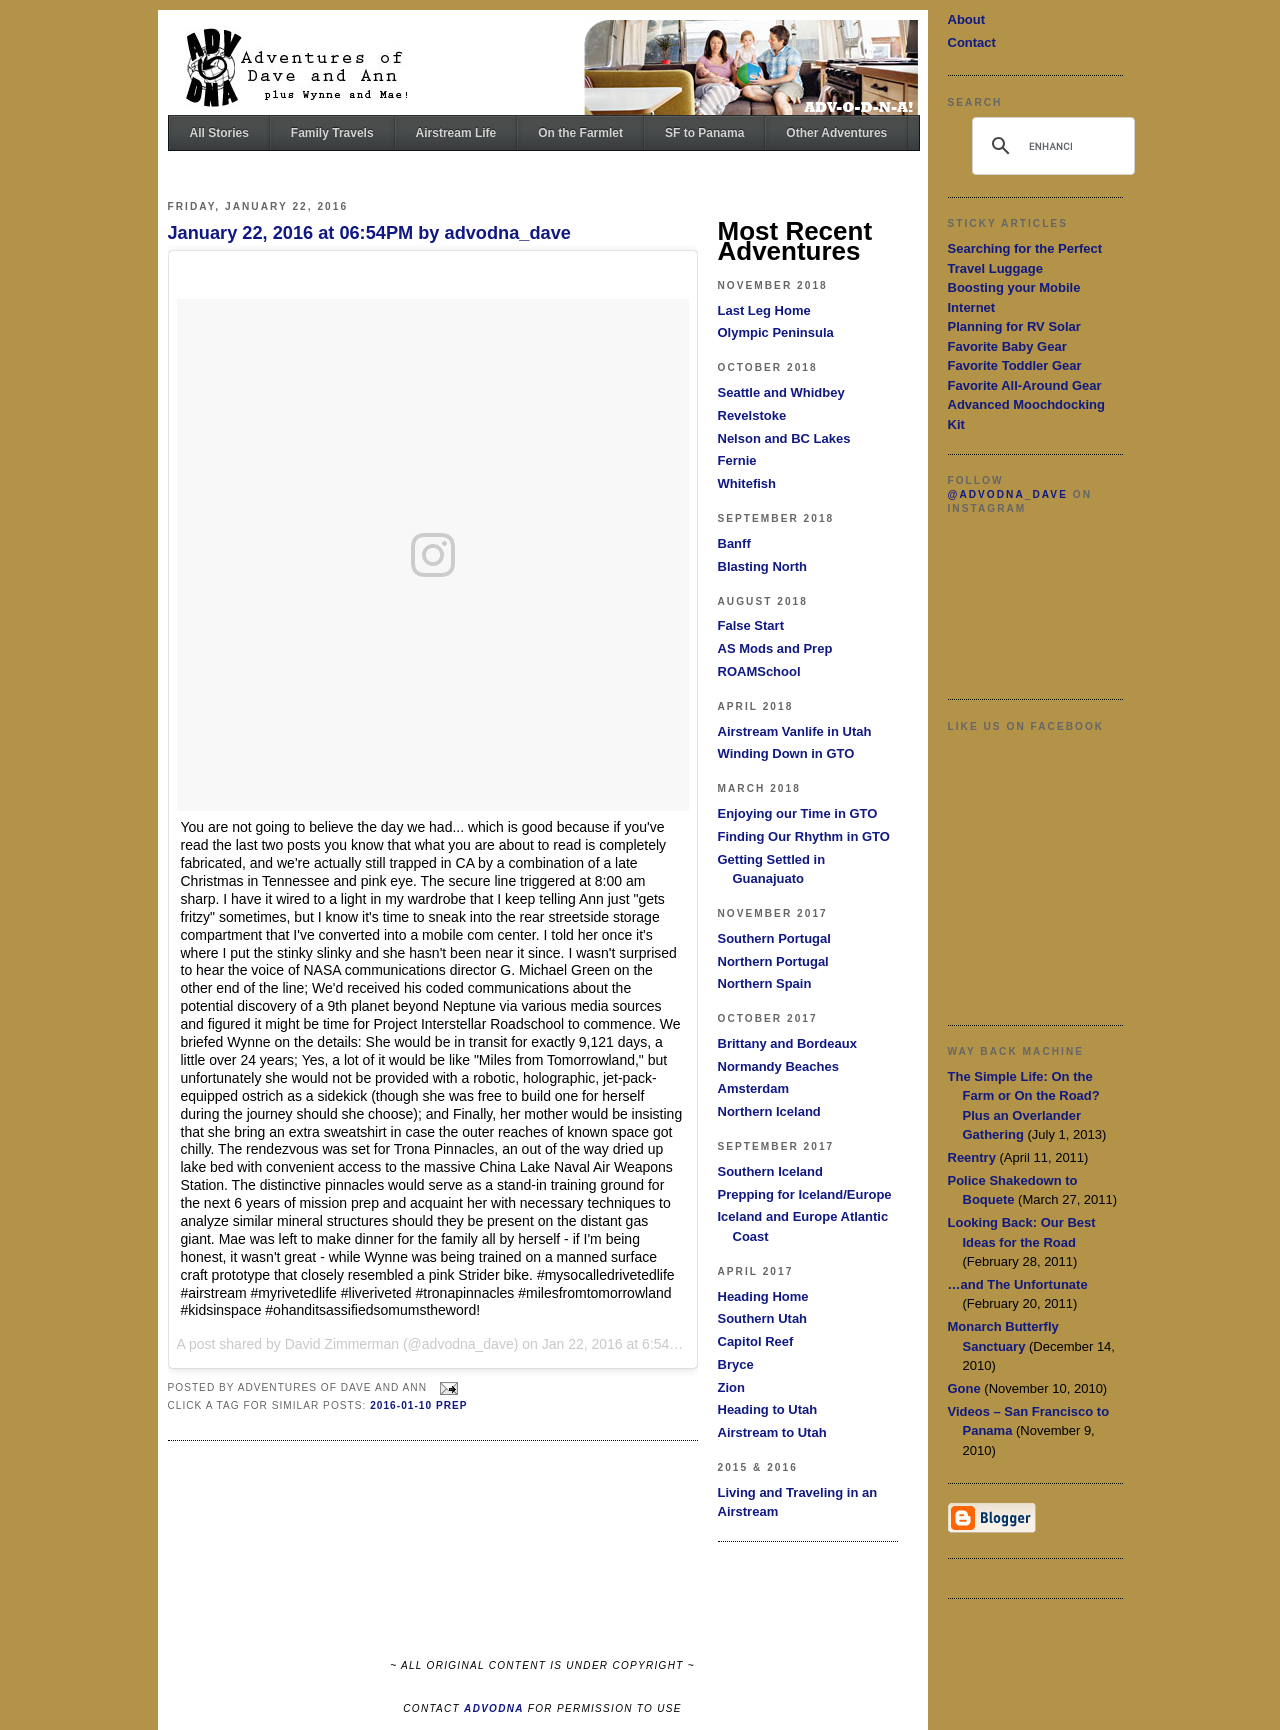 The image size is (1280, 1730). Describe the element at coordinates (734, 543) in the screenshot. I see `Banff` at that location.